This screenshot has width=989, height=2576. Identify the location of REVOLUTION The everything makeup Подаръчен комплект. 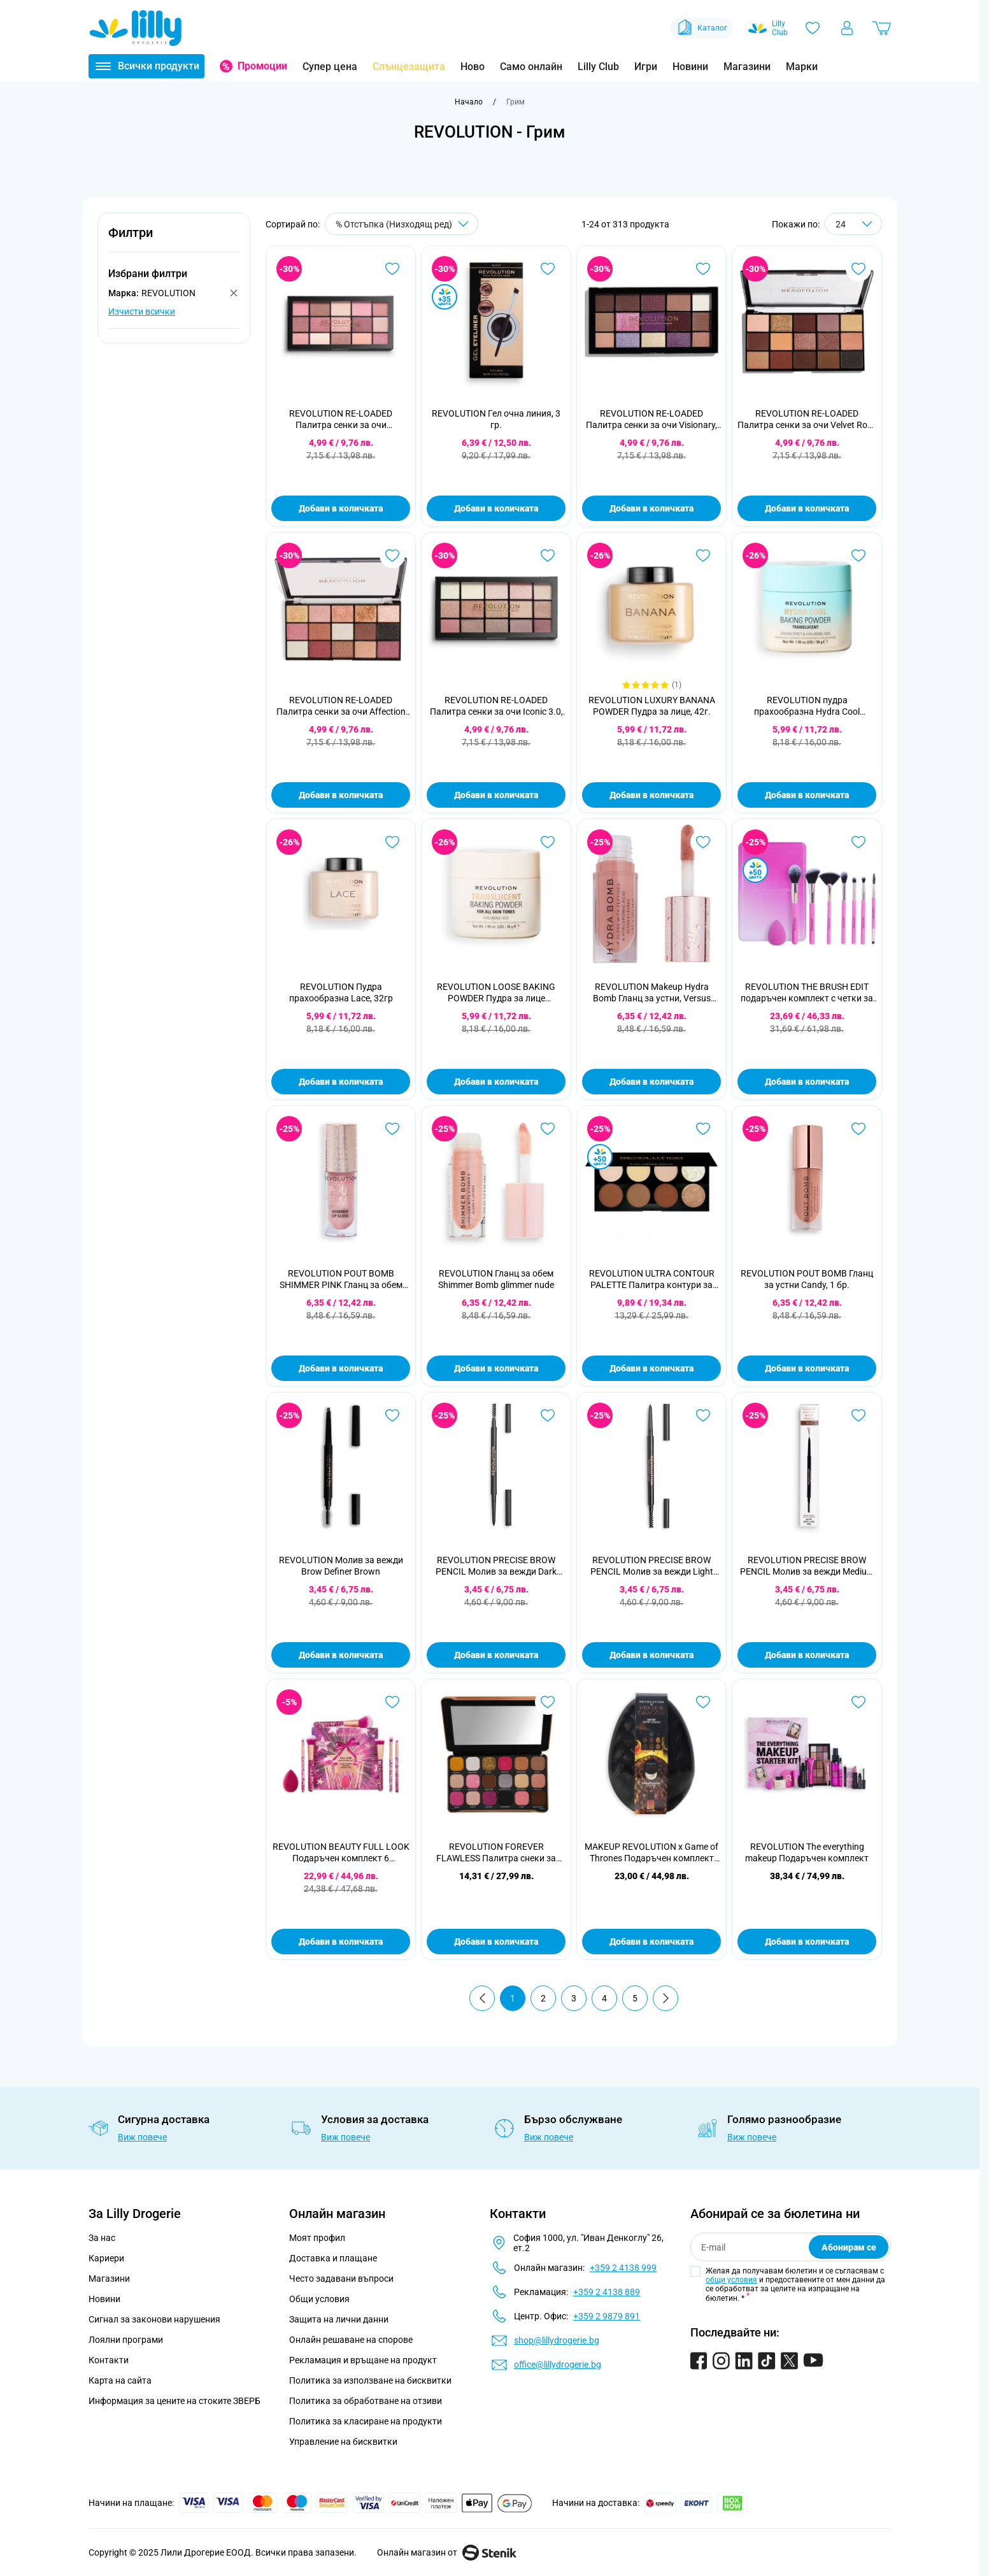
(807, 1852).